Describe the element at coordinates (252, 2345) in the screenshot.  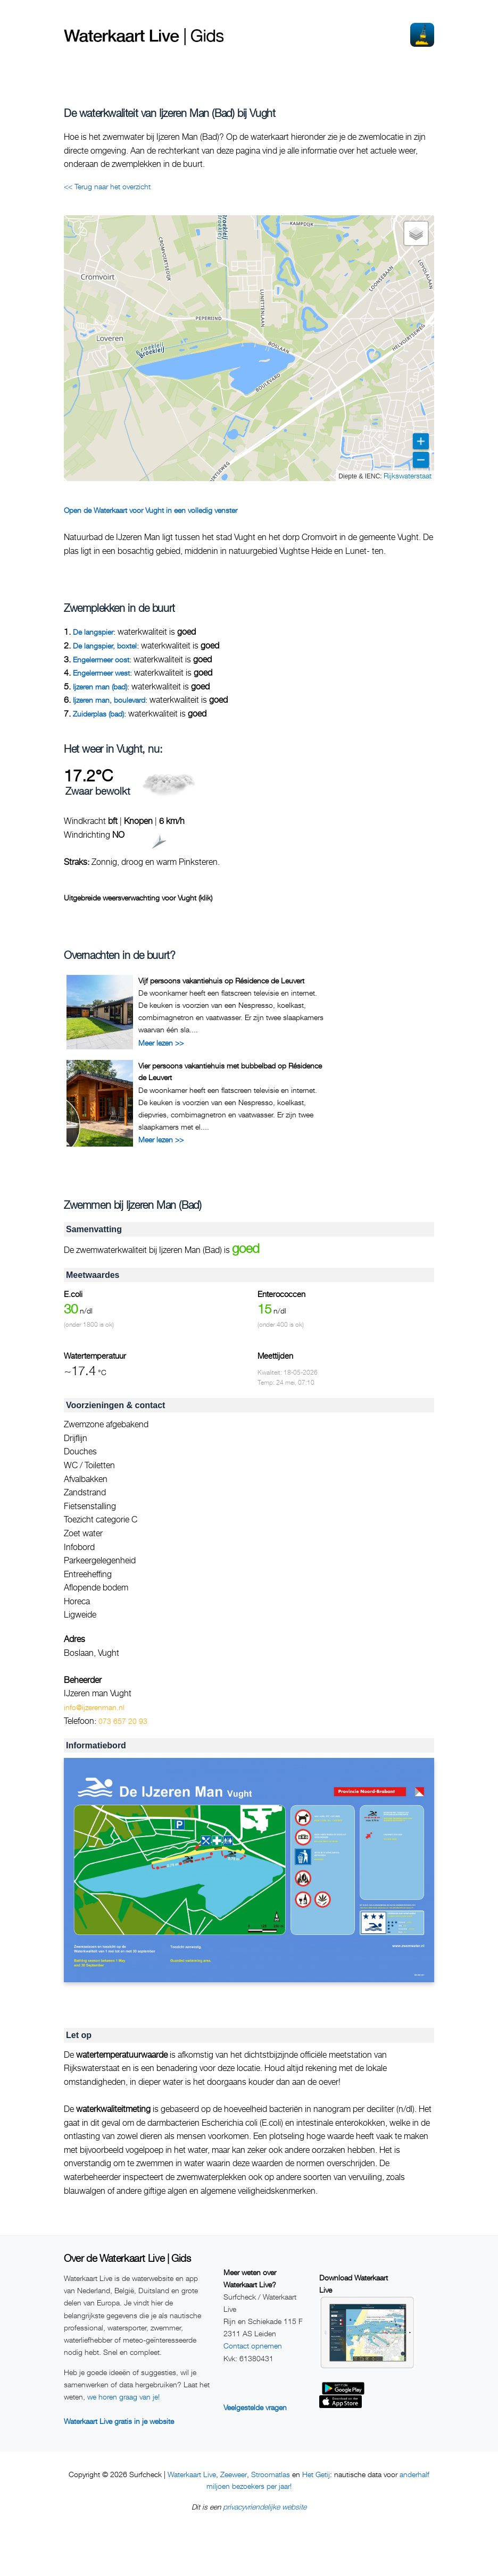
I see `Contact opnemen` at that location.